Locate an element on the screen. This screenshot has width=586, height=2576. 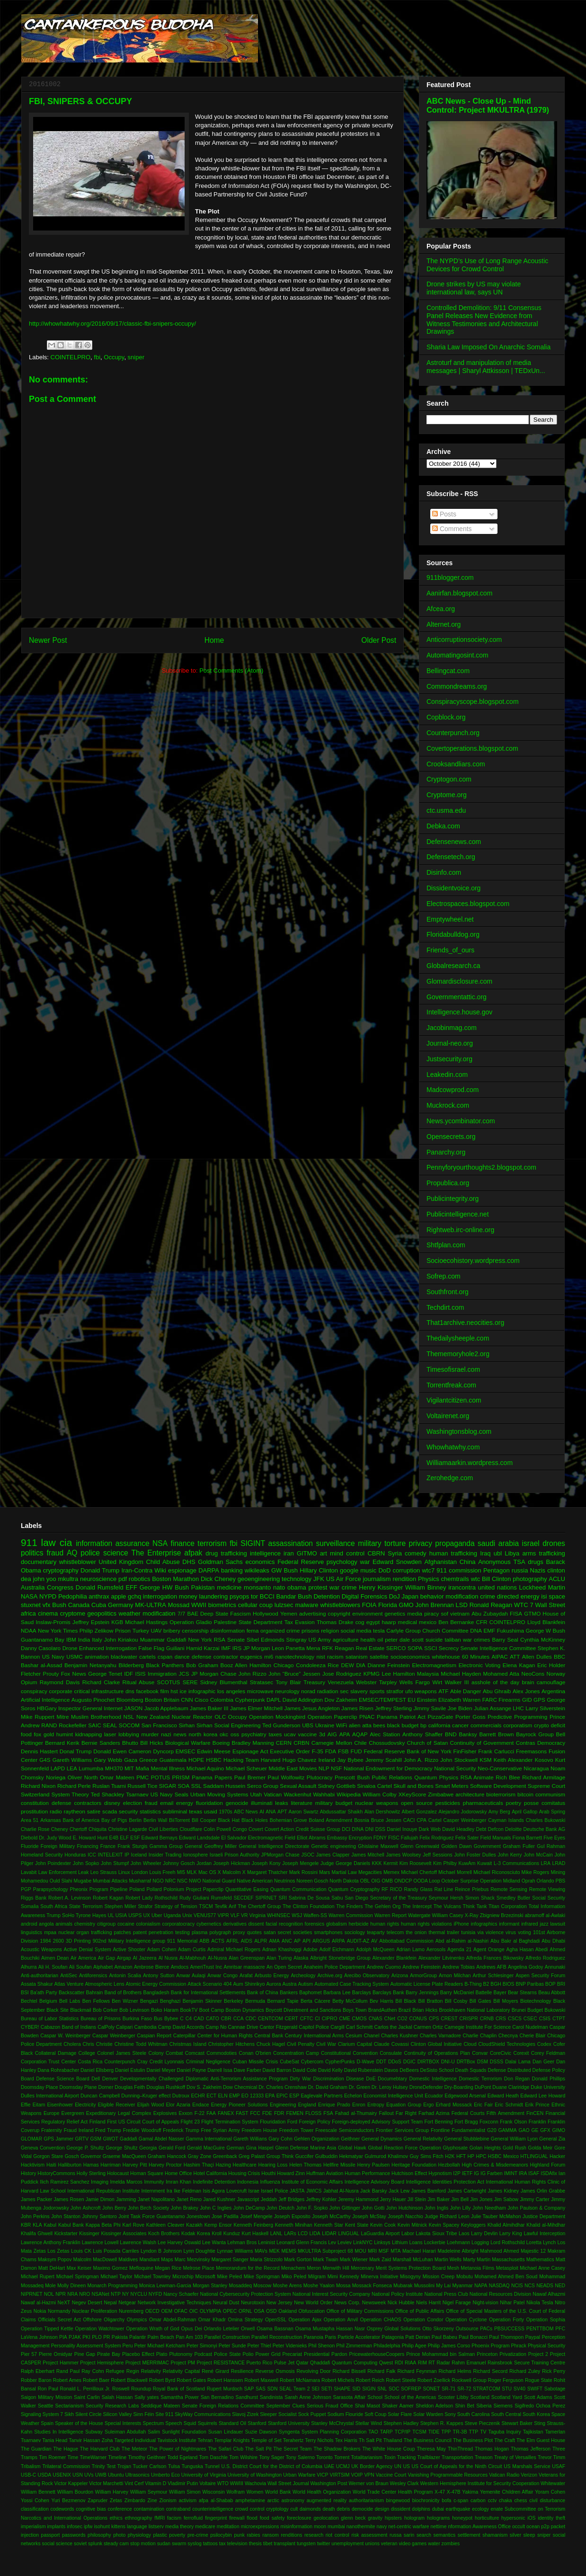
Gaza is located at coordinates (130, 1760).